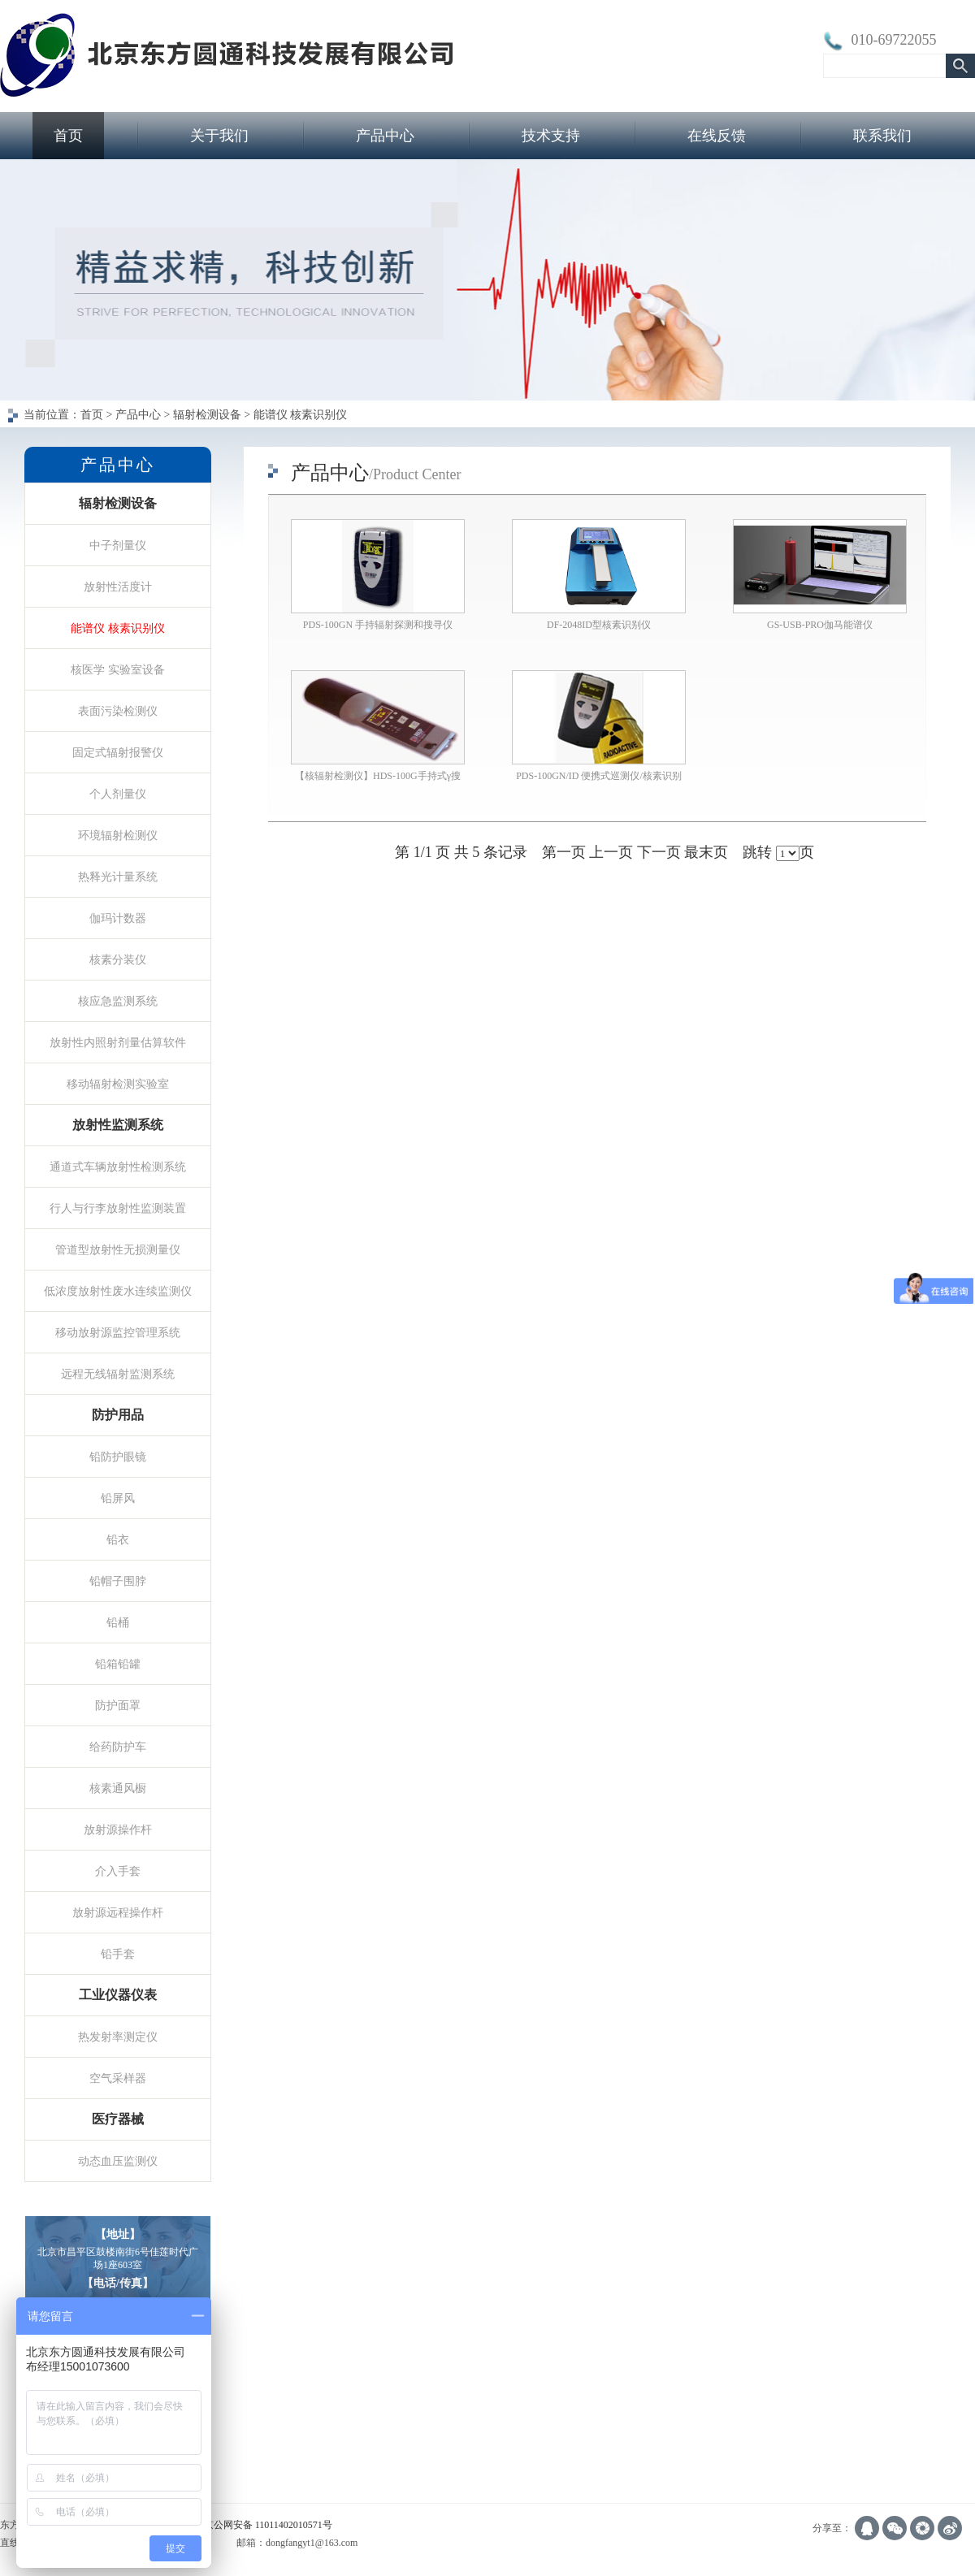 The height and width of the screenshot is (2576, 975). What do you see at coordinates (117, 1125) in the screenshot?
I see `放射性监测系统` at bounding box center [117, 1125].